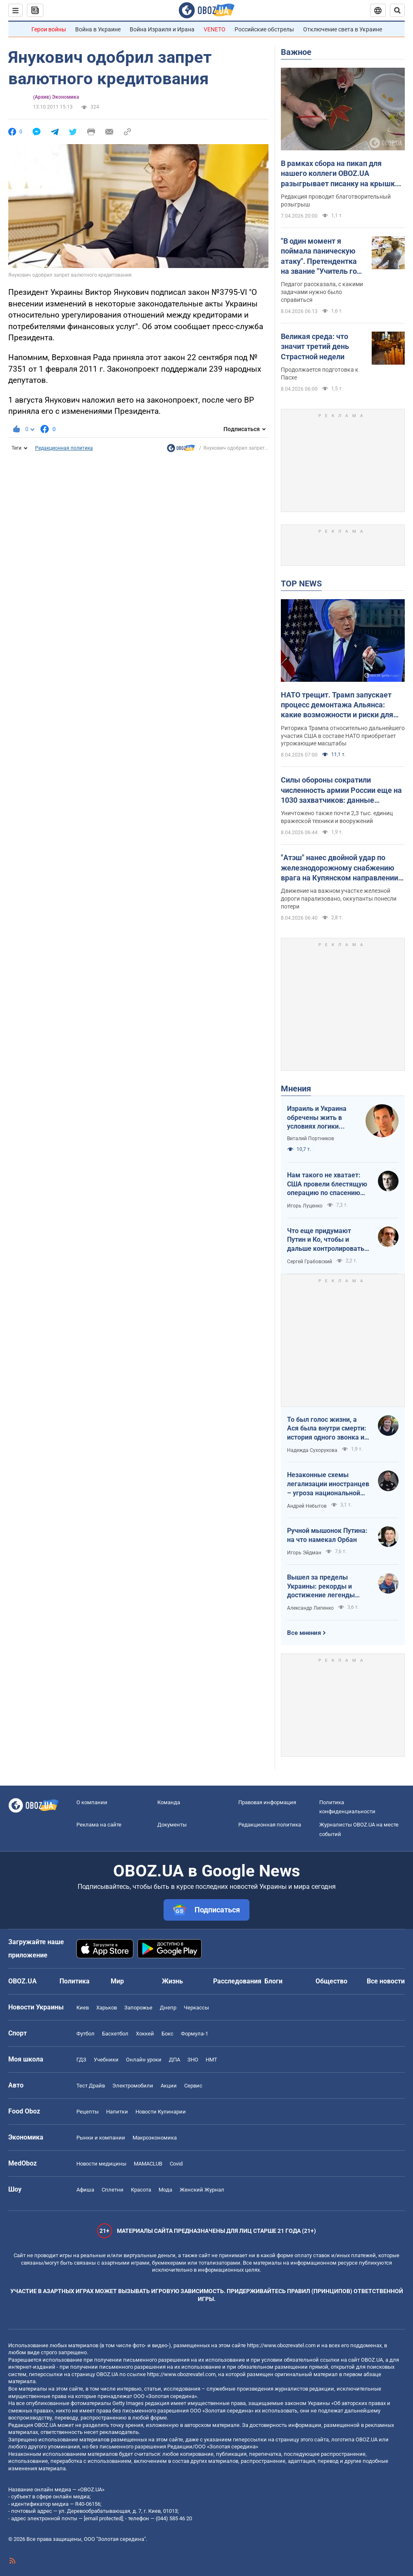 The image size is (413, 2576). I want to click on Надежда Сухорукова, so click(312, 1450).